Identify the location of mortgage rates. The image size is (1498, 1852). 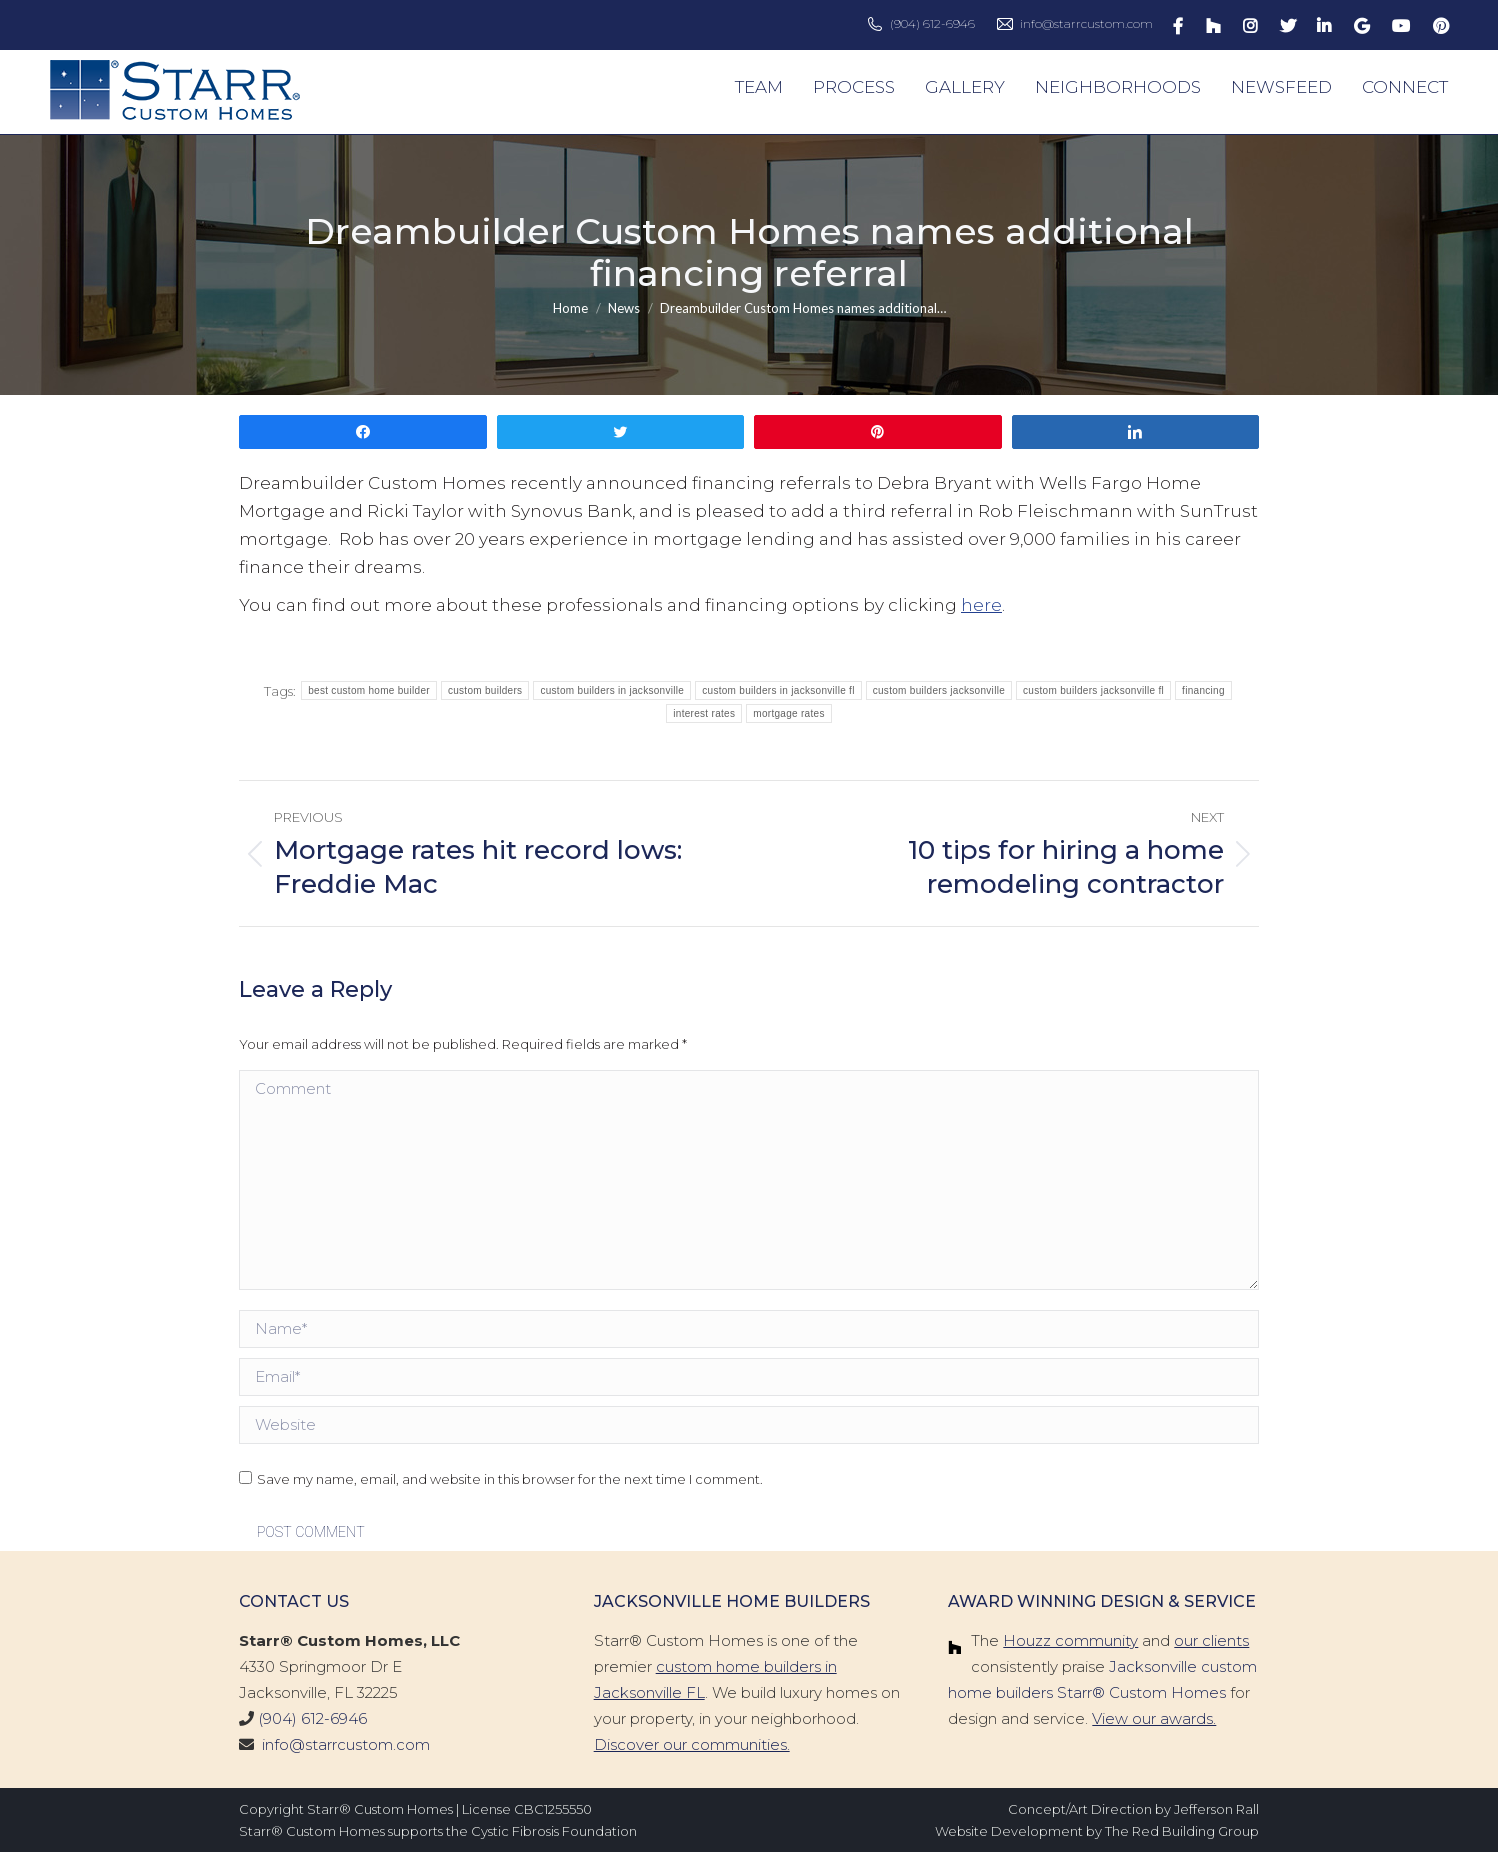
(788, 713).